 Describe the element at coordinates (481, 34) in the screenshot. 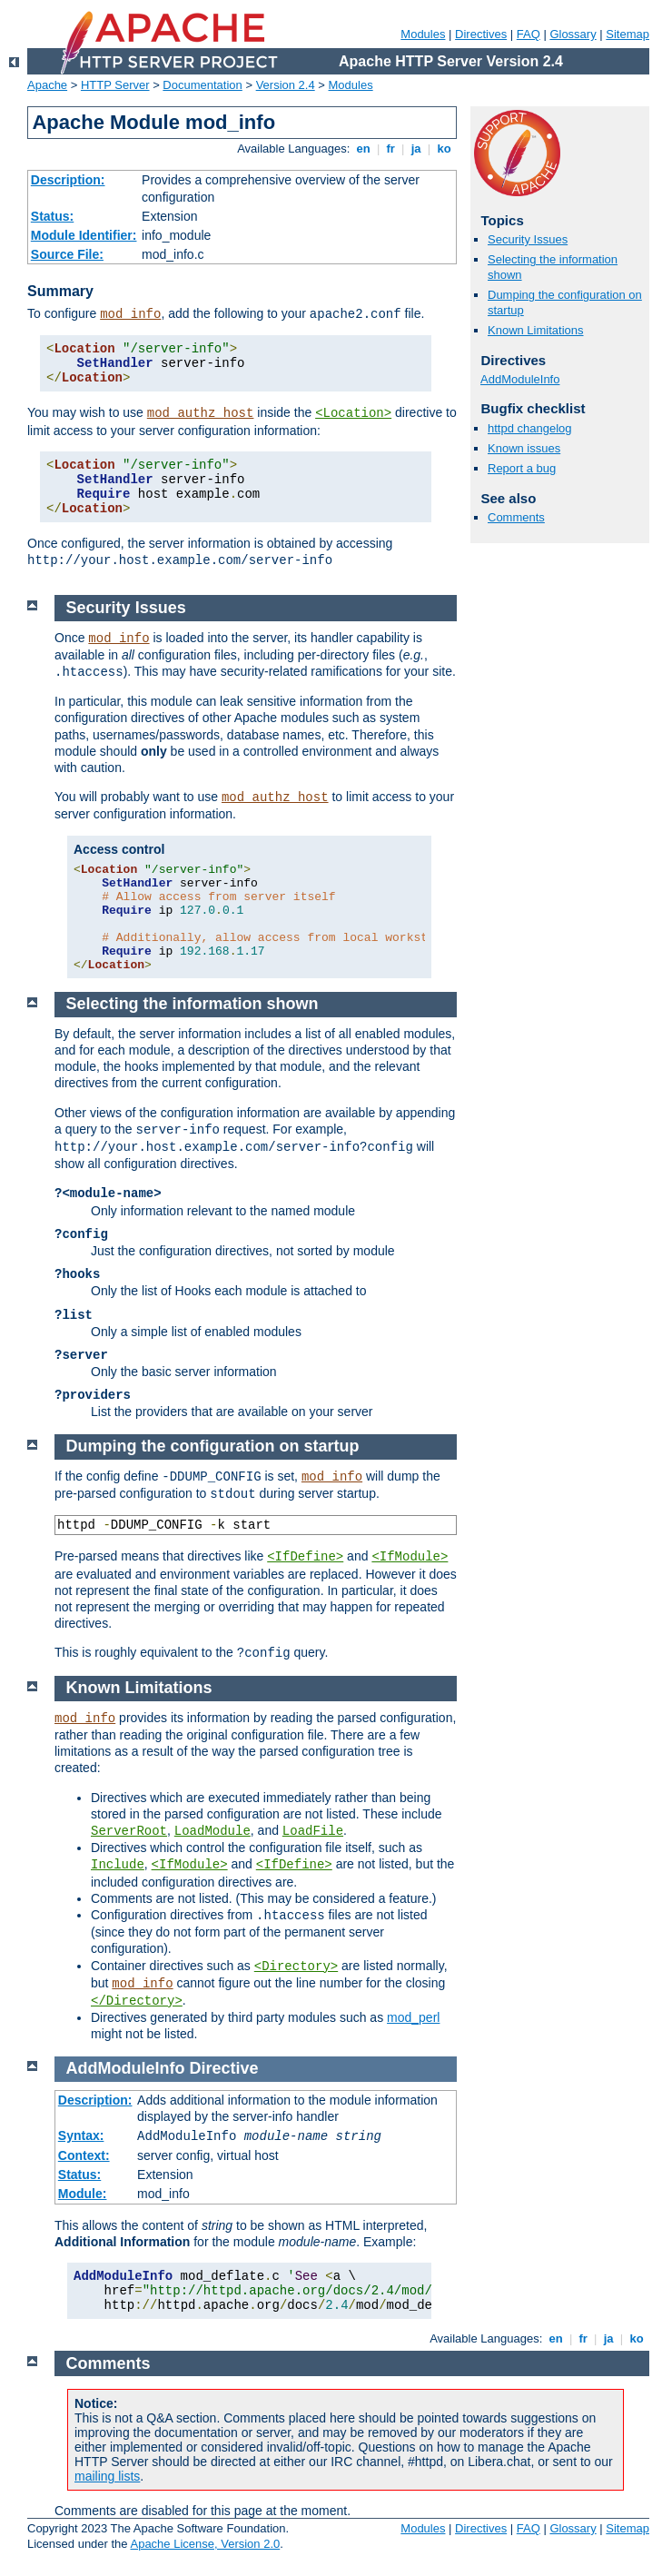

I see `Directives` at that location.